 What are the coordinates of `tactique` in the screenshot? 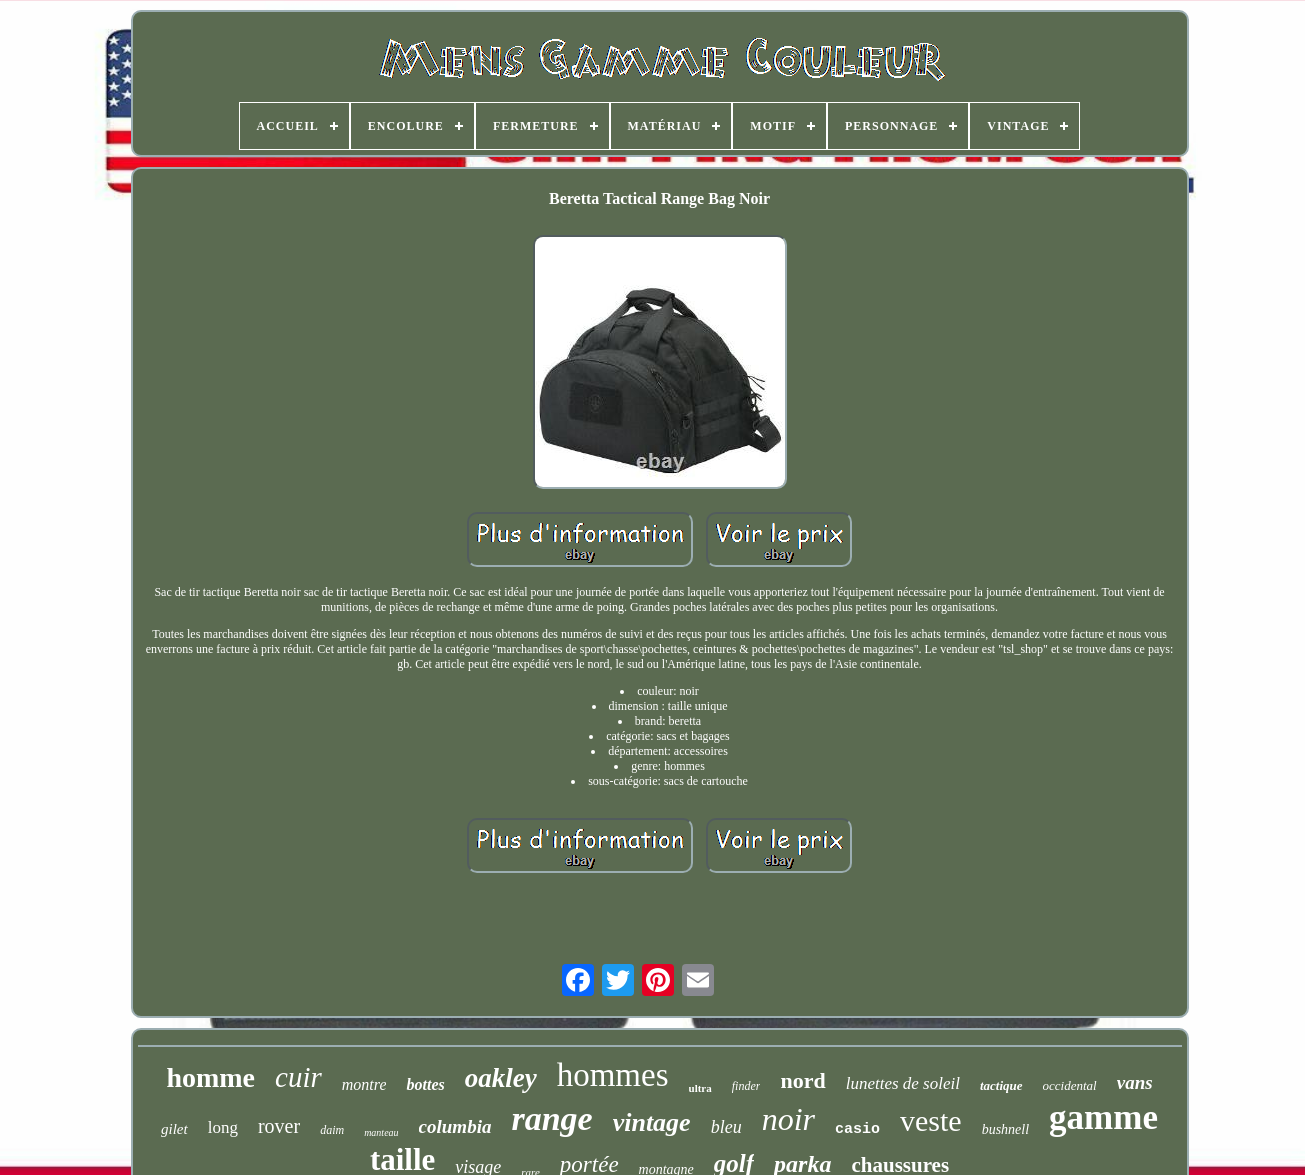 It's located at (1001, 1085).